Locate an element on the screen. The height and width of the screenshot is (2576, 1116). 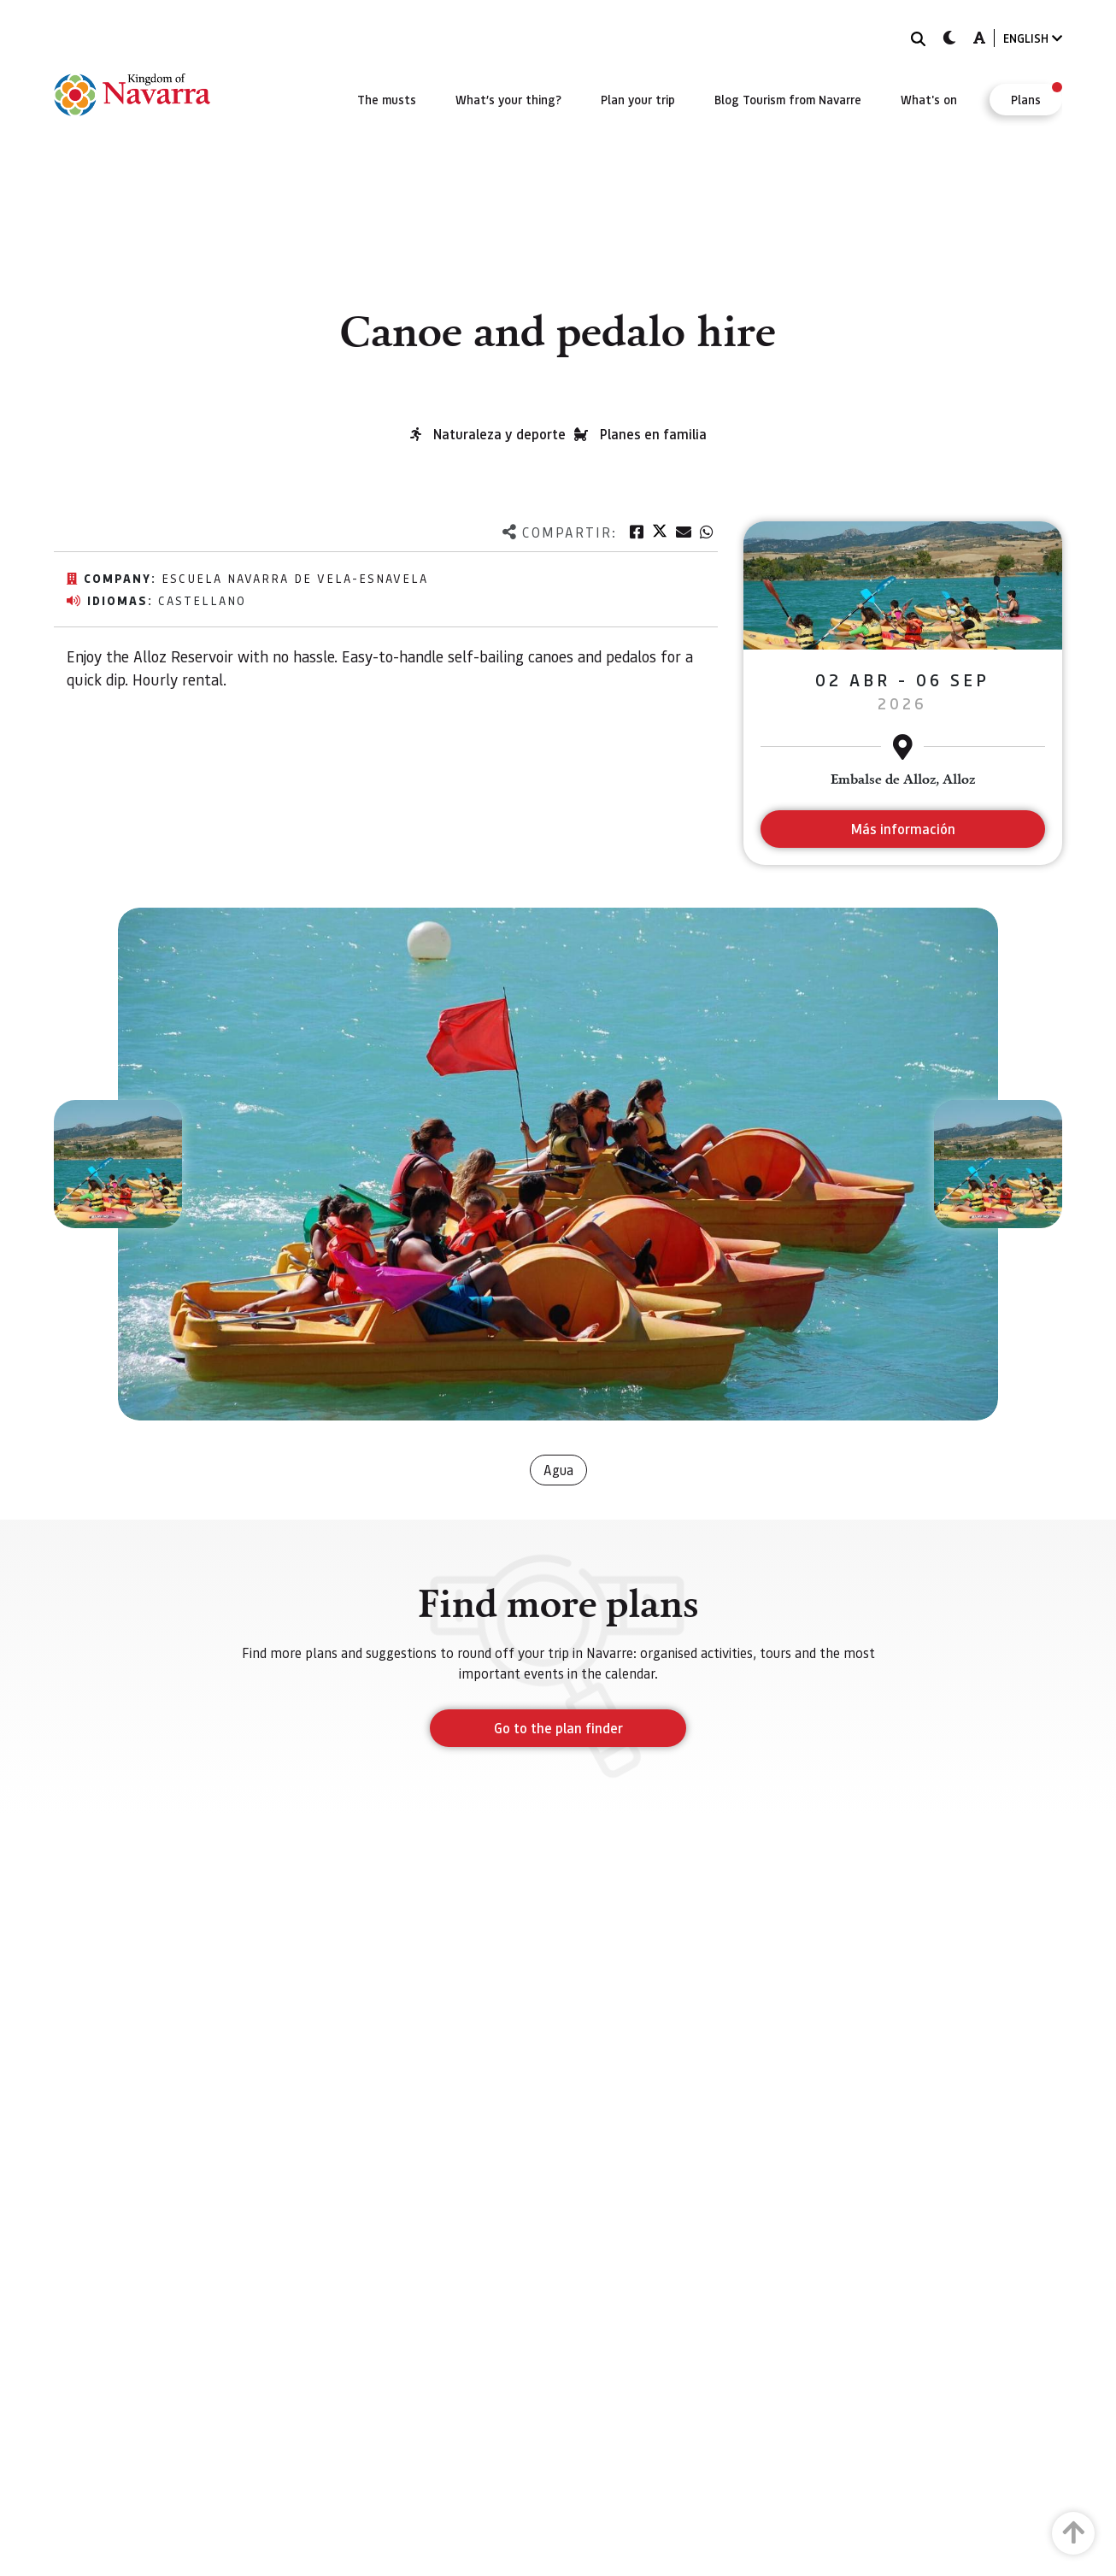
Go to the plan finder is located at coordinates (558, 1728).